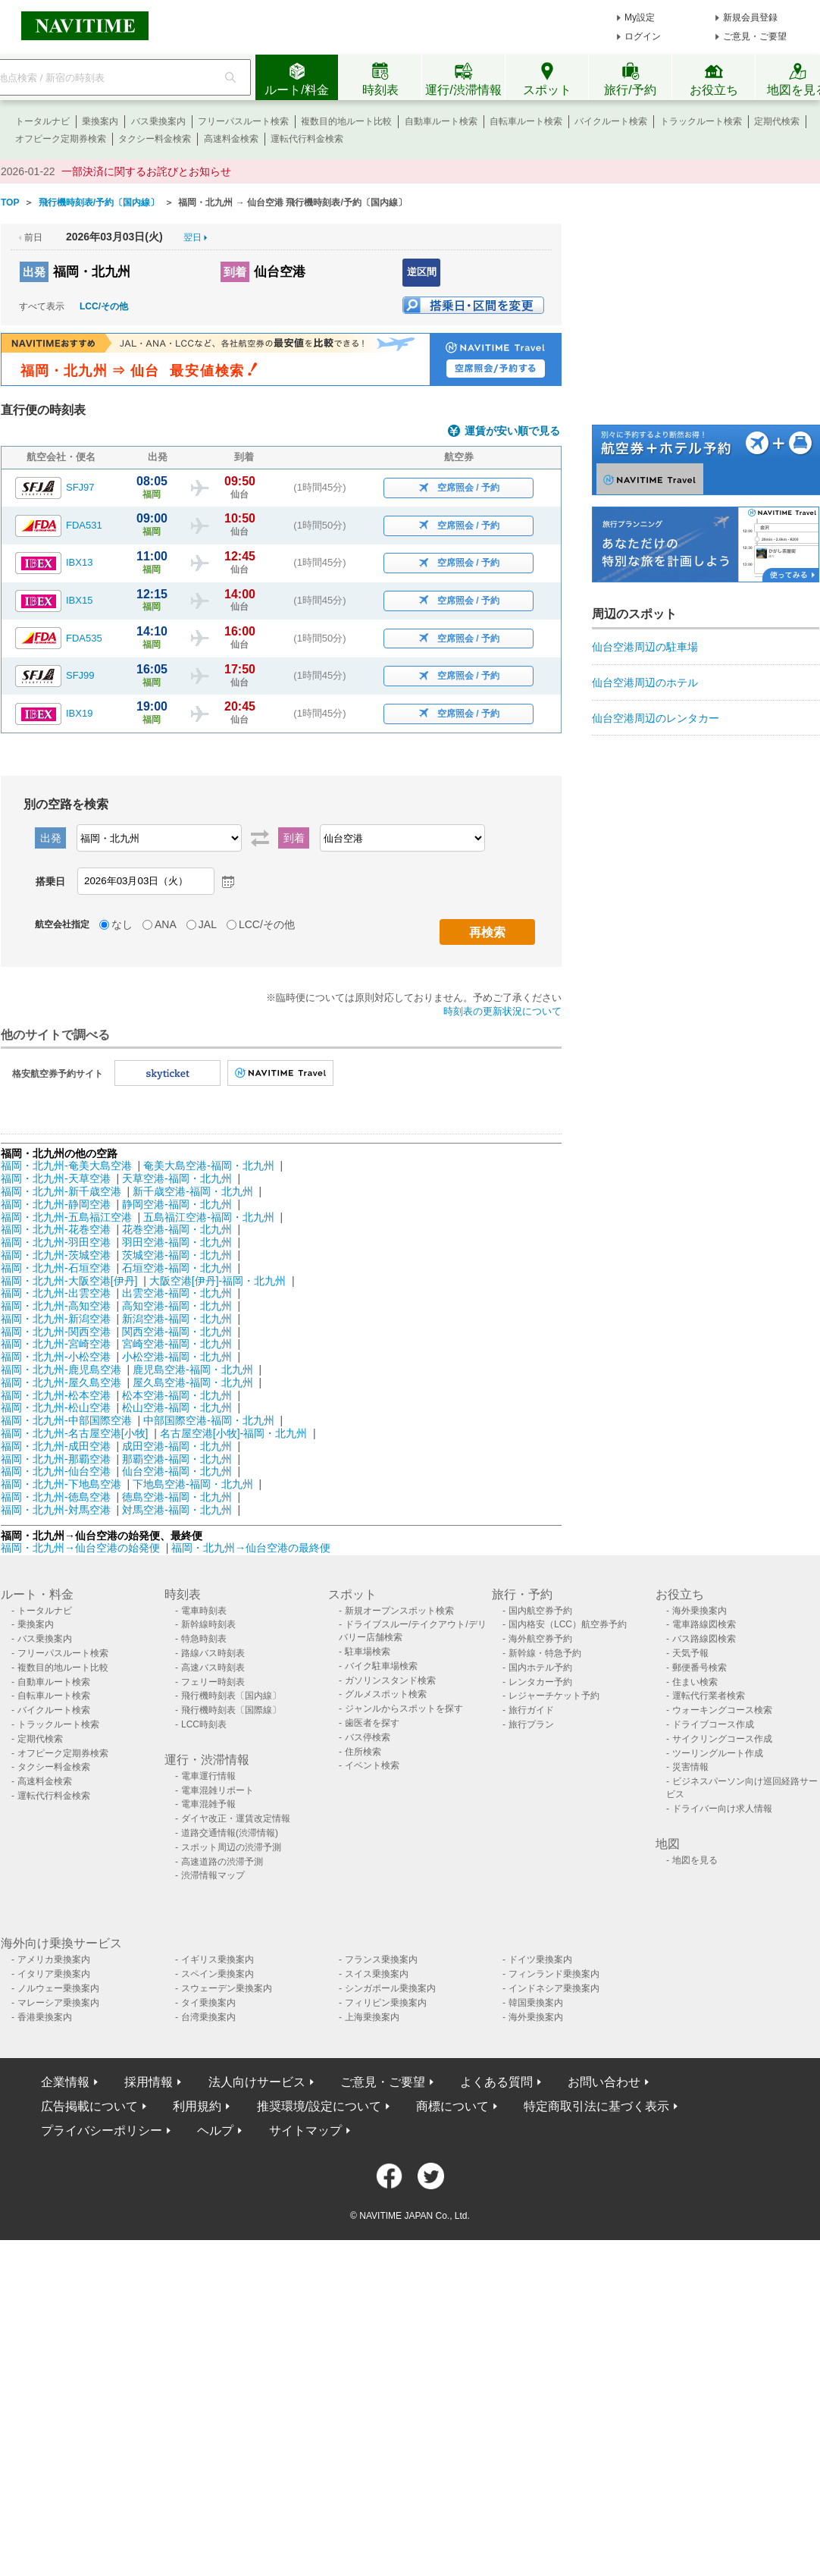 This screenshot has height=2576, width=820. Describe the element at coordinates (61, 1369) in the screenshot. I see `福岡・北九州-鹿児島空港` at that location.